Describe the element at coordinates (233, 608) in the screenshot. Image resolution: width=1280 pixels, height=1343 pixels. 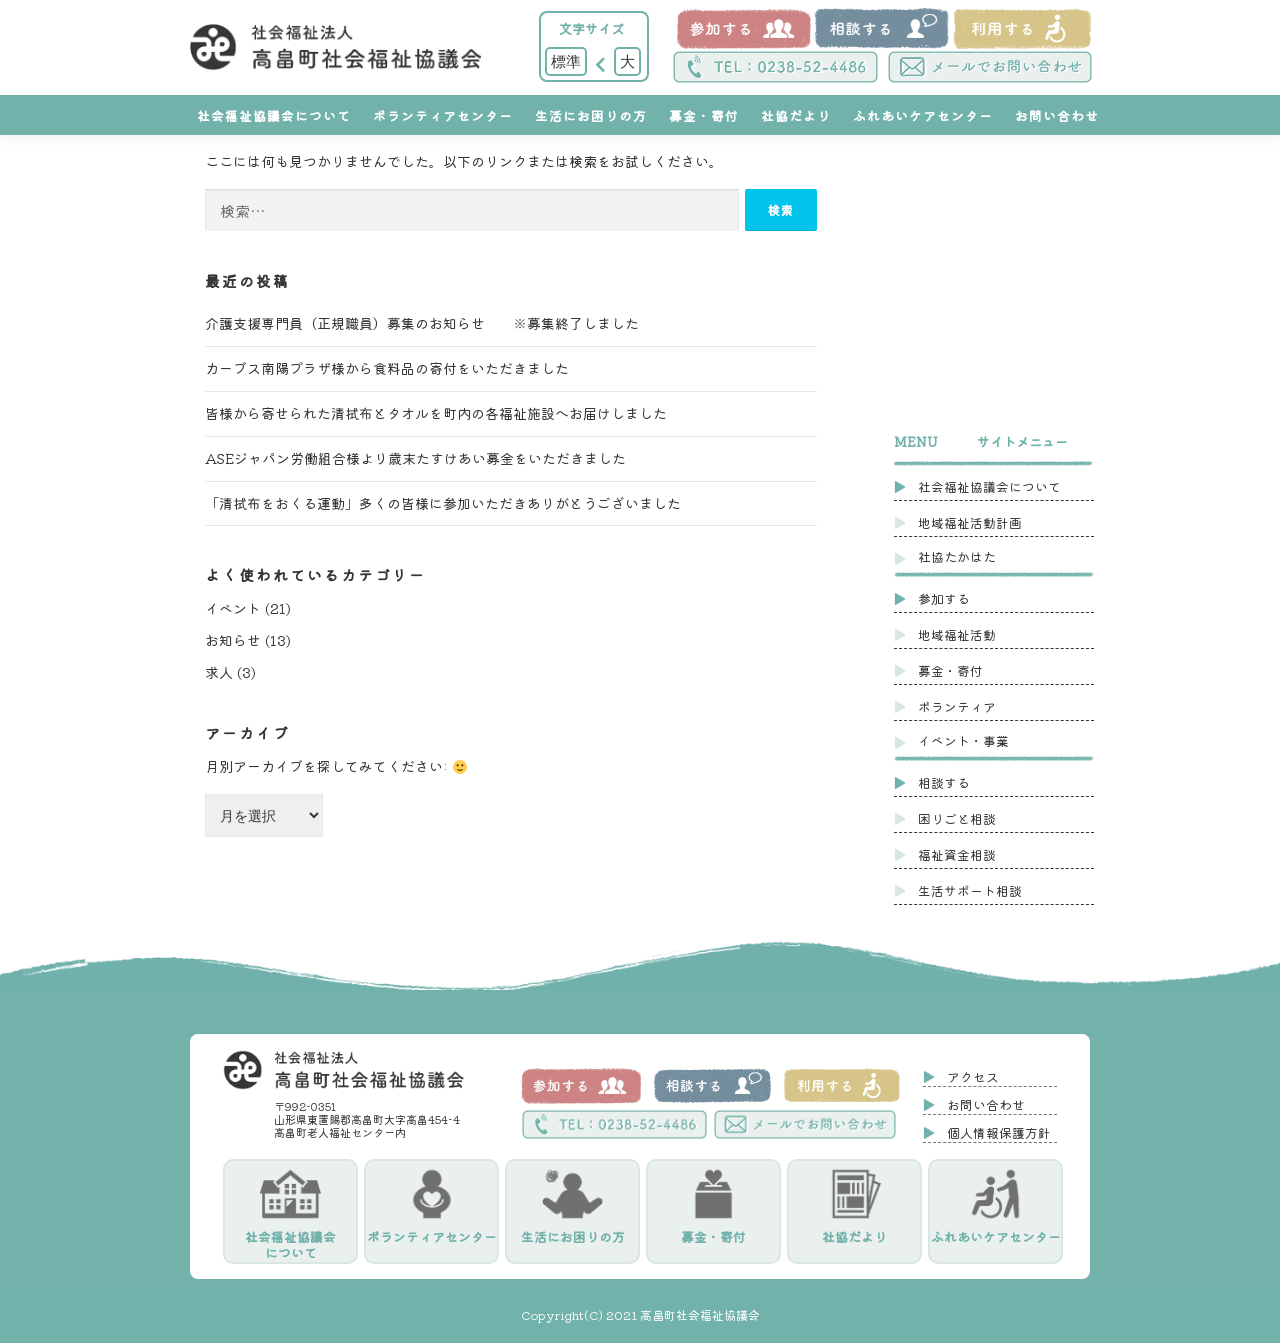
I see `イベント` at that location.